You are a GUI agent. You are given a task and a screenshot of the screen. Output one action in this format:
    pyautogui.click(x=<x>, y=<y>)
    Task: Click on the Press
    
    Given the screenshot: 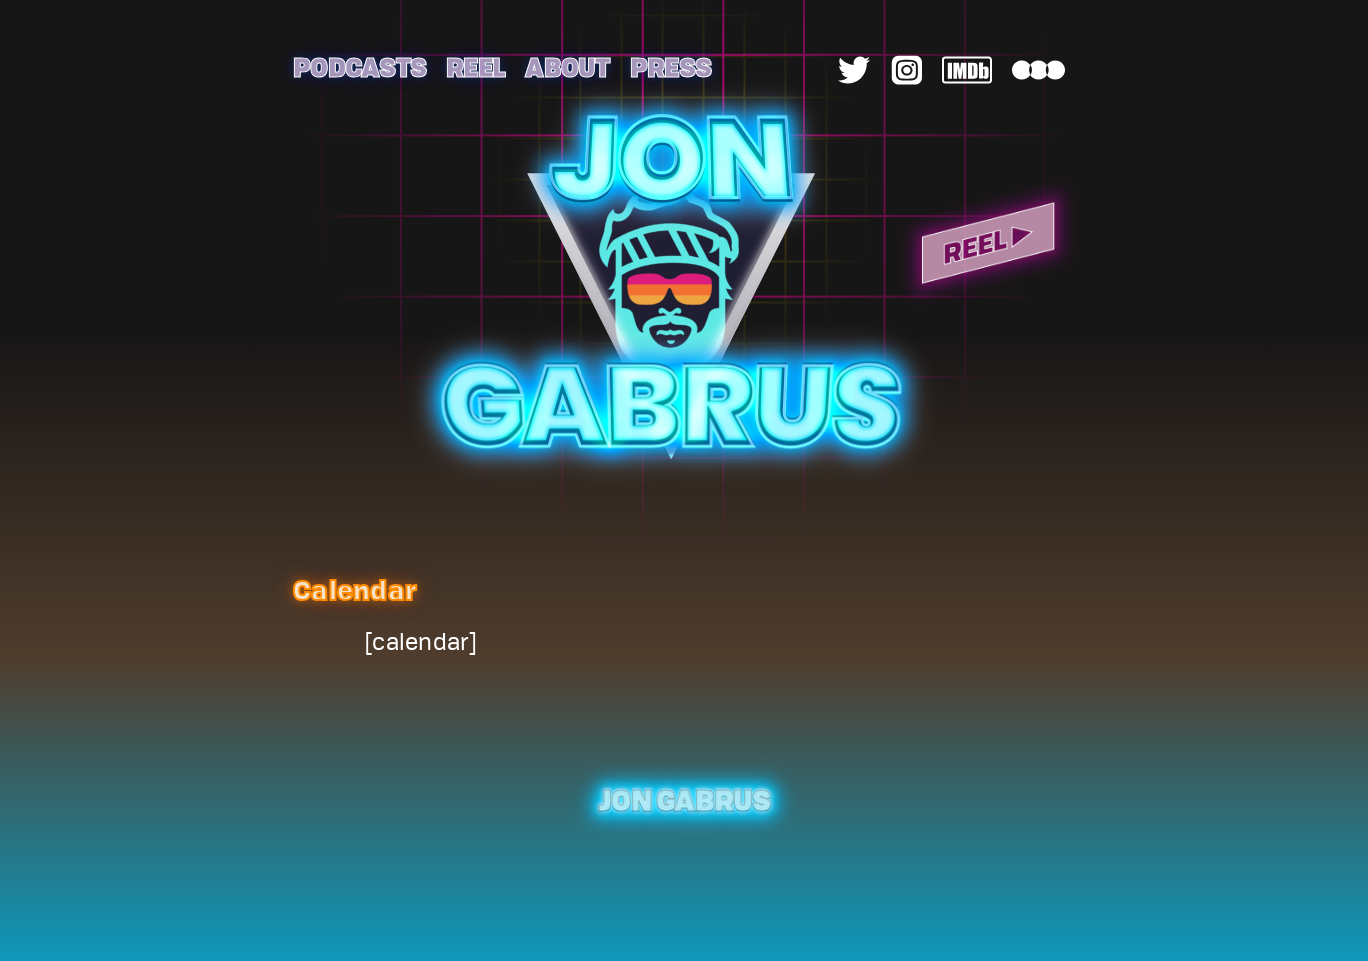 What is the action you would take?
    pyautogui.click(x=670, y=66)
    